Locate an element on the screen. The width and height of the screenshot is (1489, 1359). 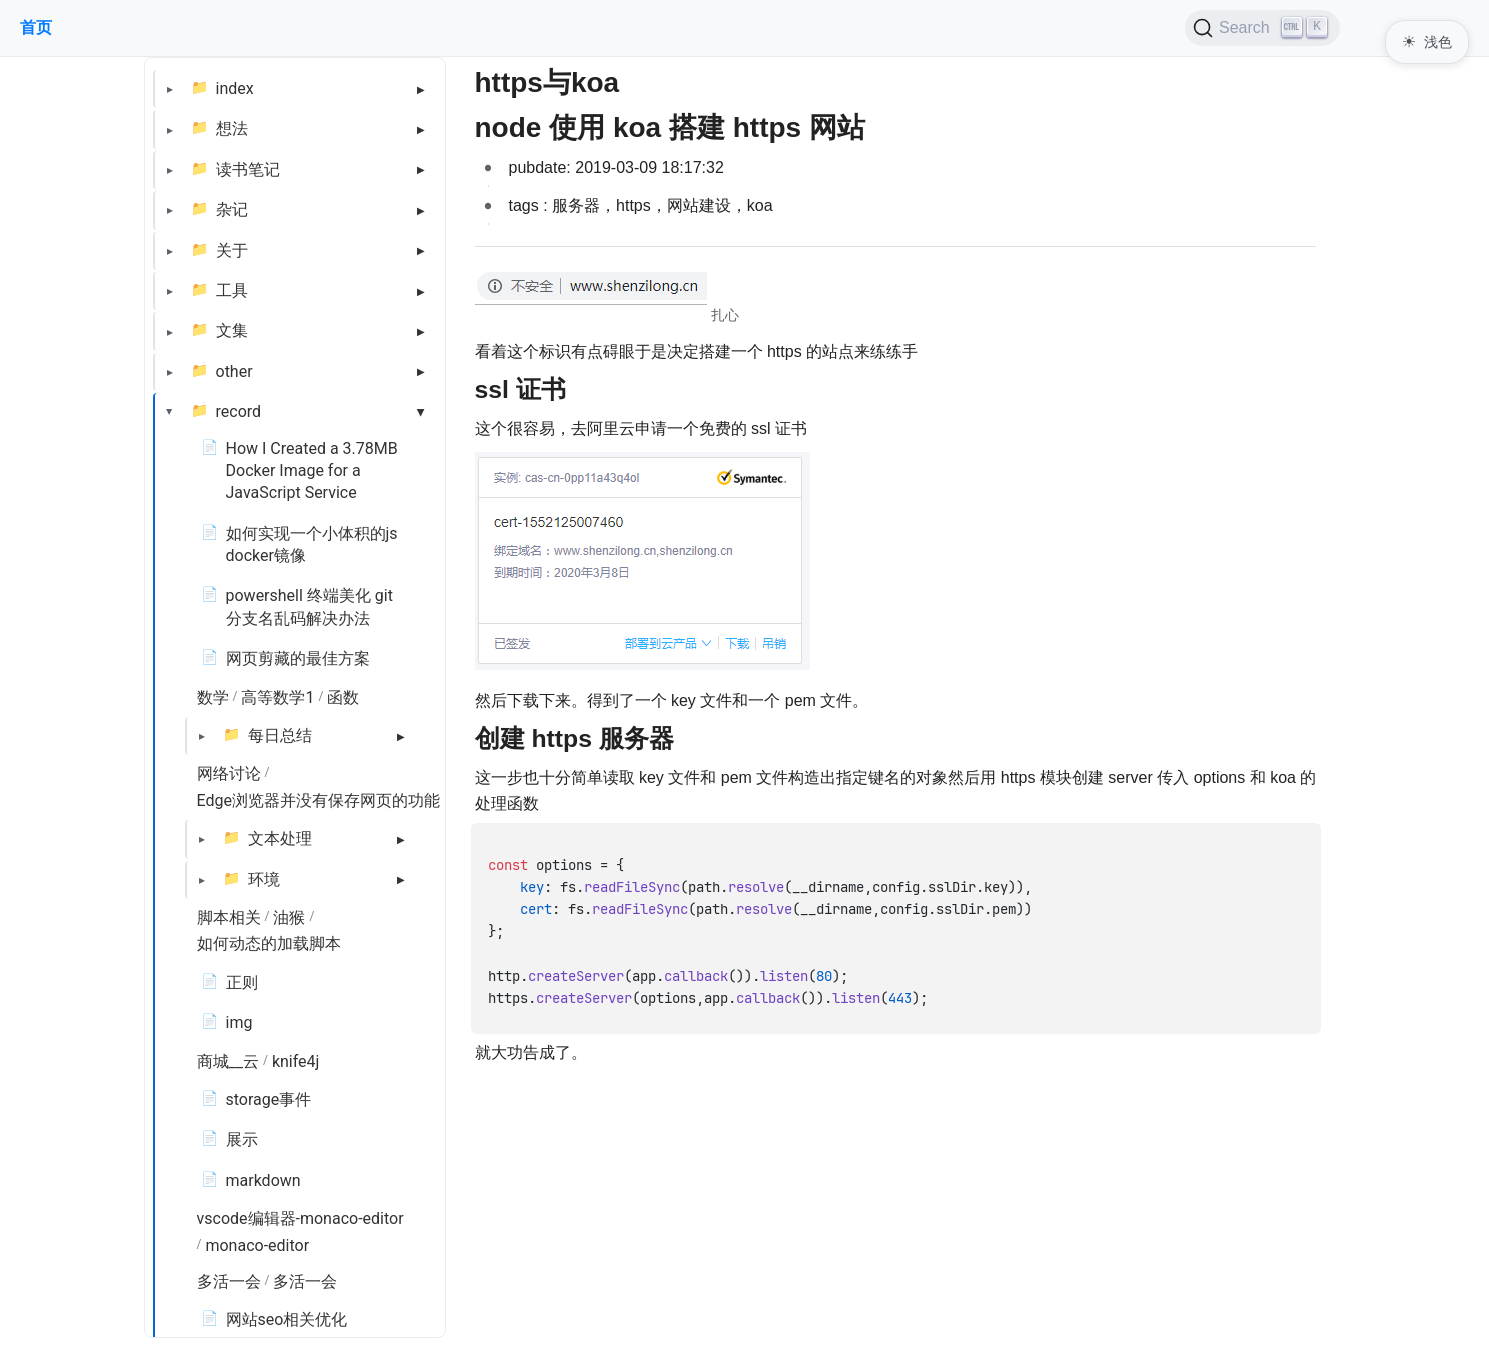
高等数学1 is located at coordinates (277, 697).